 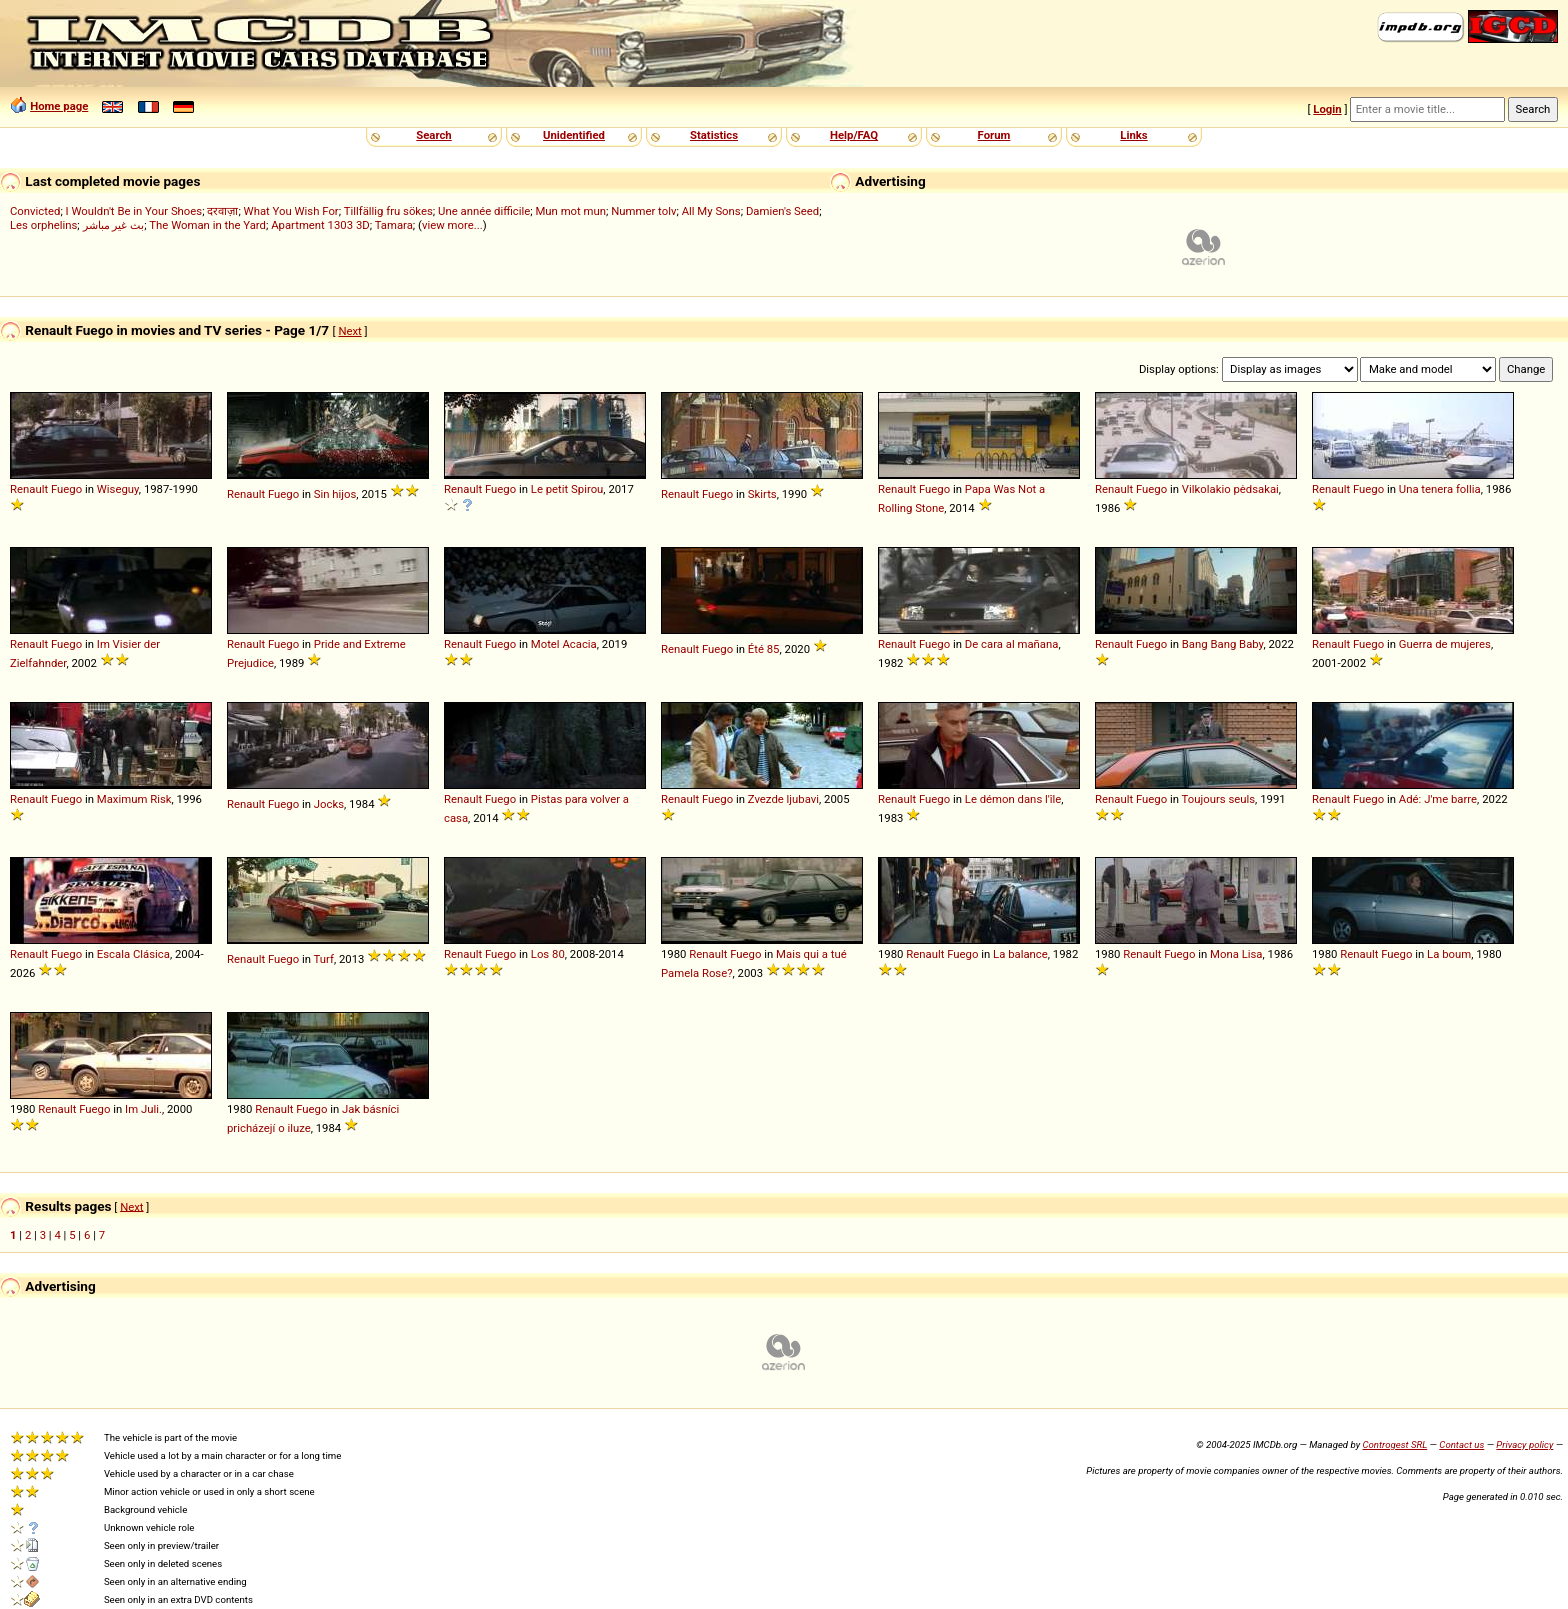 What do you see at coordinates (1230, 489) in the screenshot?
I see `Vilkolakio pėdsakai` at bounding box center [1230, 489].